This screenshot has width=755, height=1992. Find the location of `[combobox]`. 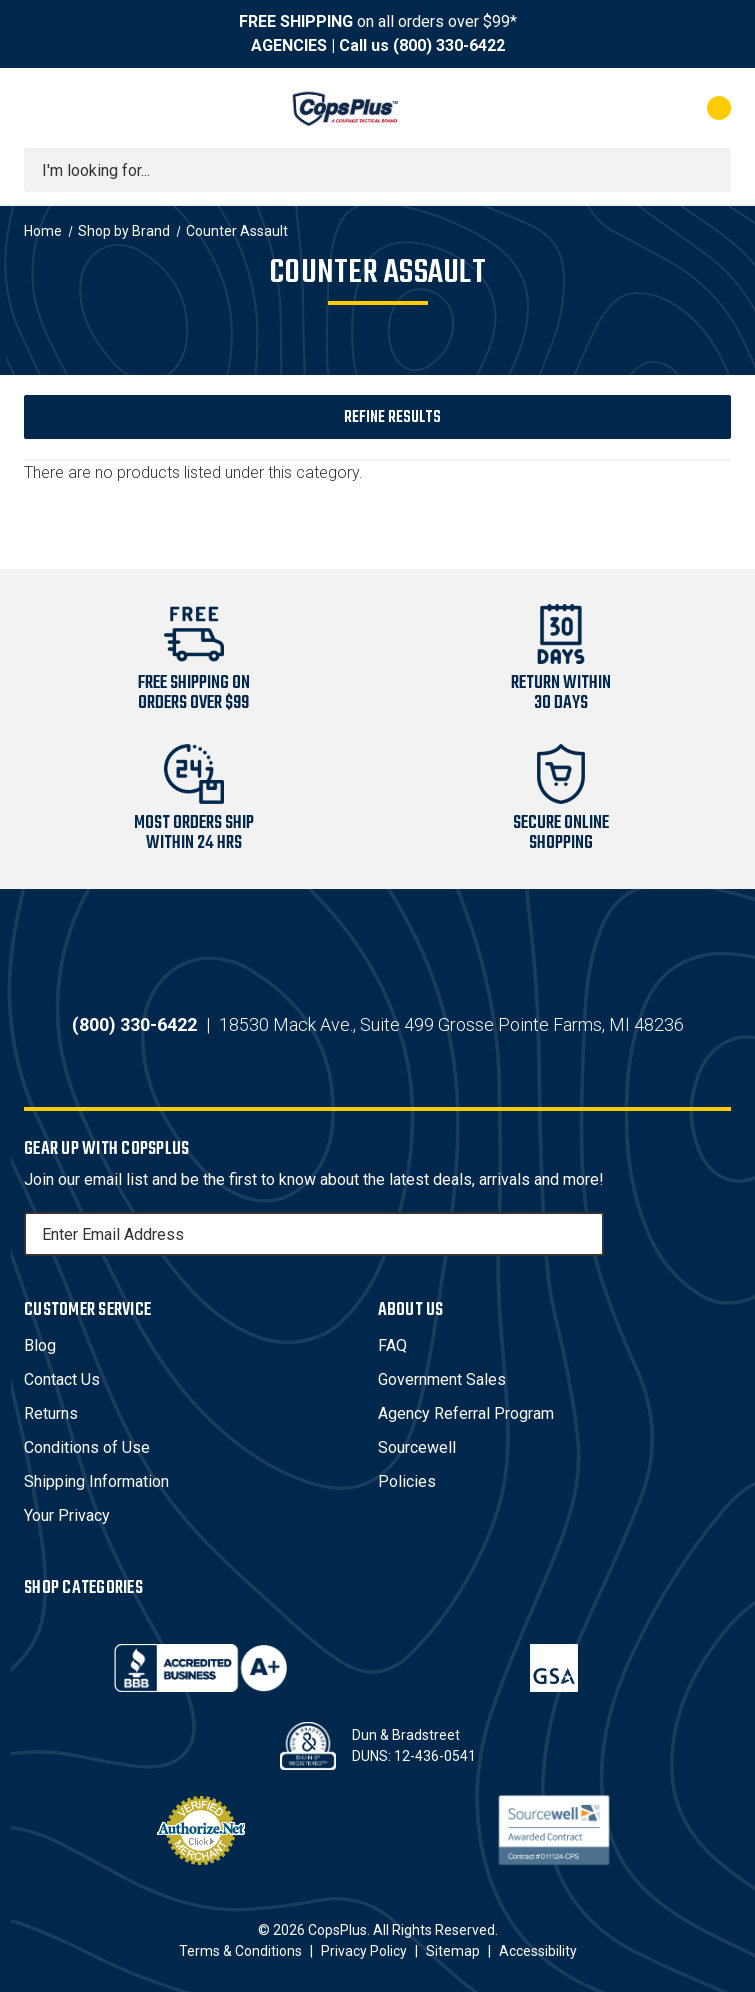

[combobox] is located at coordinates (377, 170).